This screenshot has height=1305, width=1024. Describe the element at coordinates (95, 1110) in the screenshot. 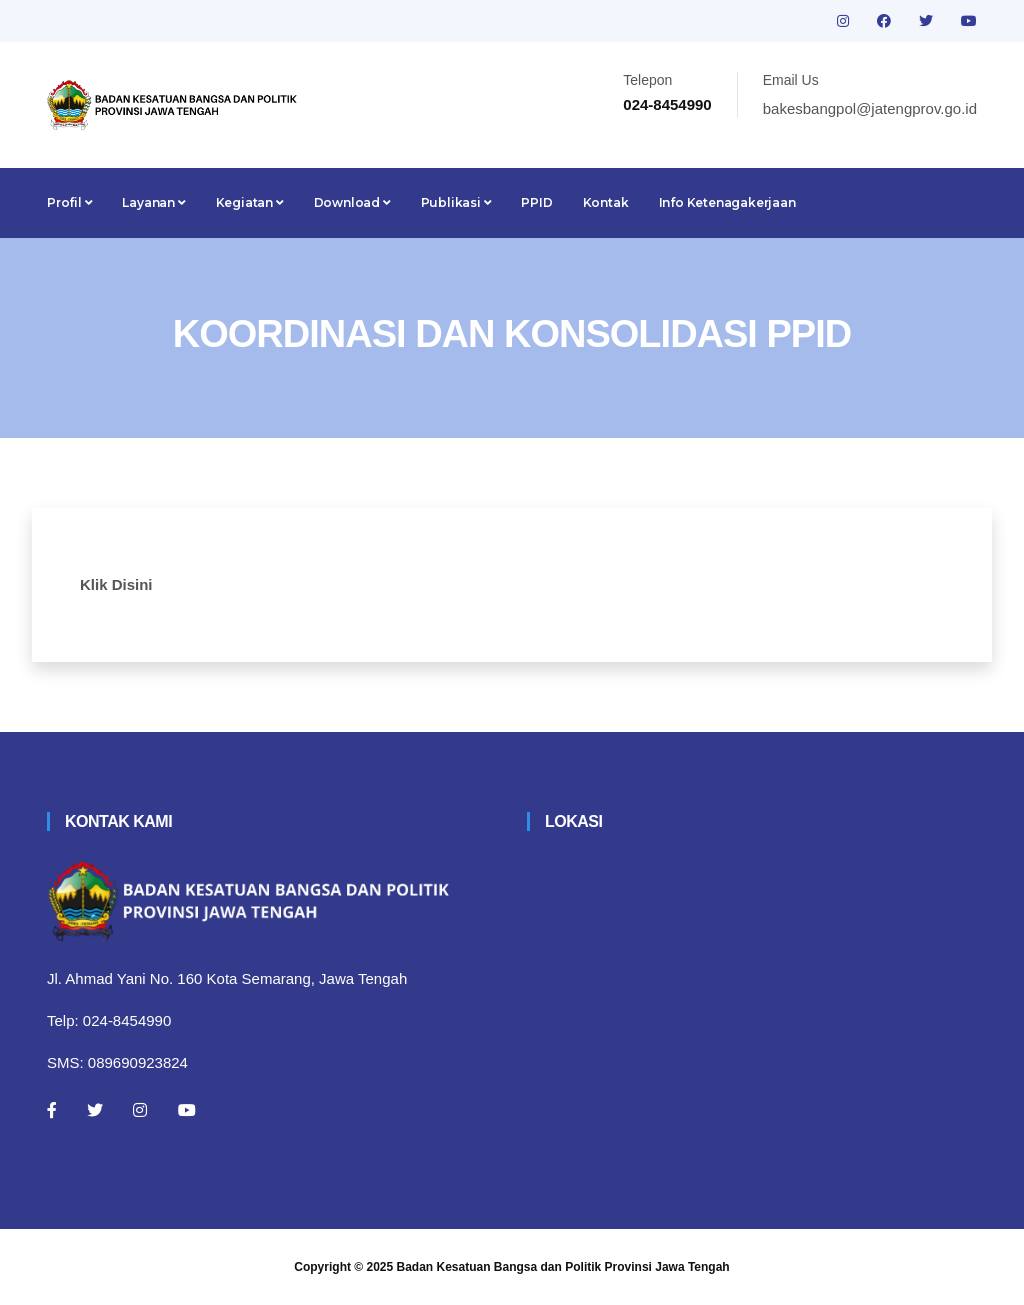

I see `[Twitter]` at that location.